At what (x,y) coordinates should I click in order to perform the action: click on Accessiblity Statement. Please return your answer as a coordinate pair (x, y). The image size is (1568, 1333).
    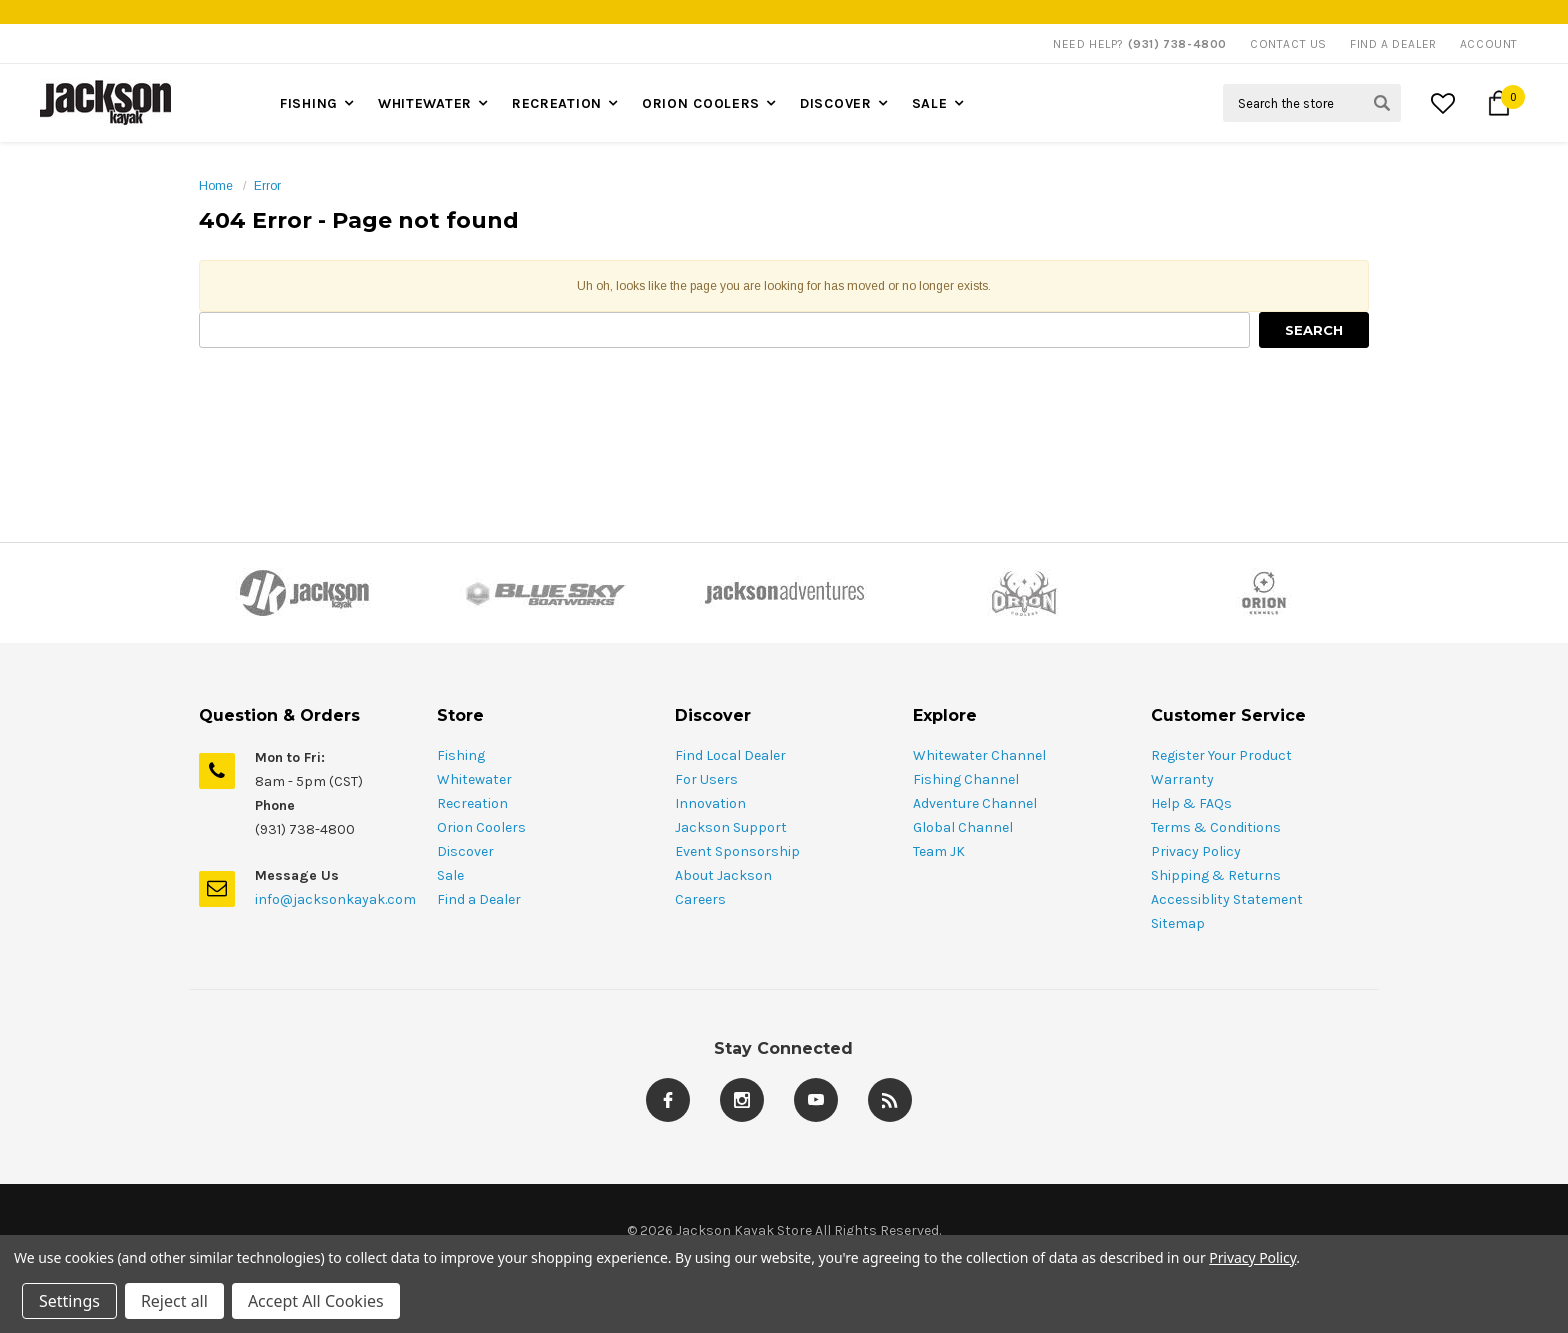
    Looking at the image, I should click on (1227, 899).